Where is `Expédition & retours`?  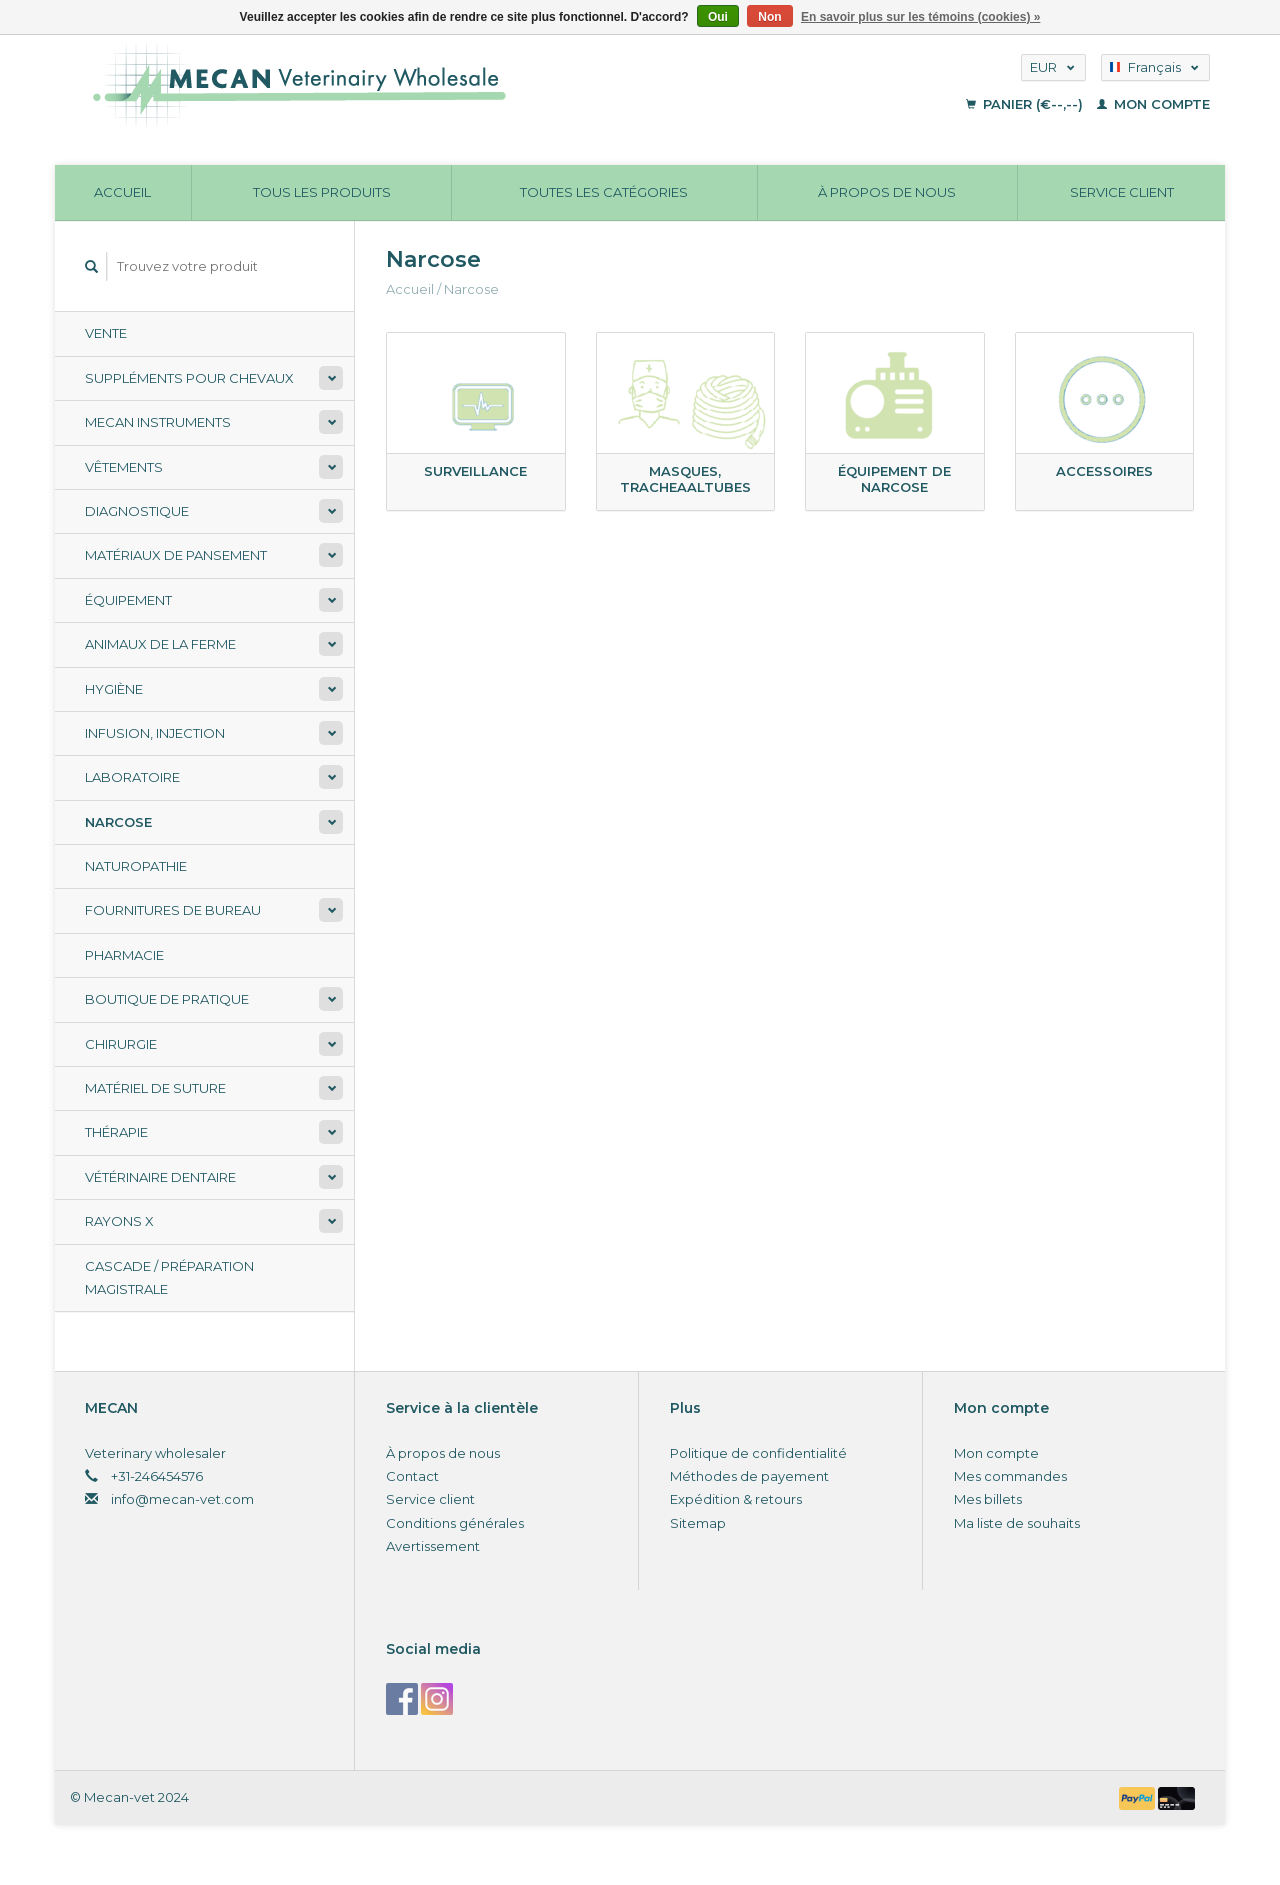 Expédition & retours is located at coordinates (736, 1499).